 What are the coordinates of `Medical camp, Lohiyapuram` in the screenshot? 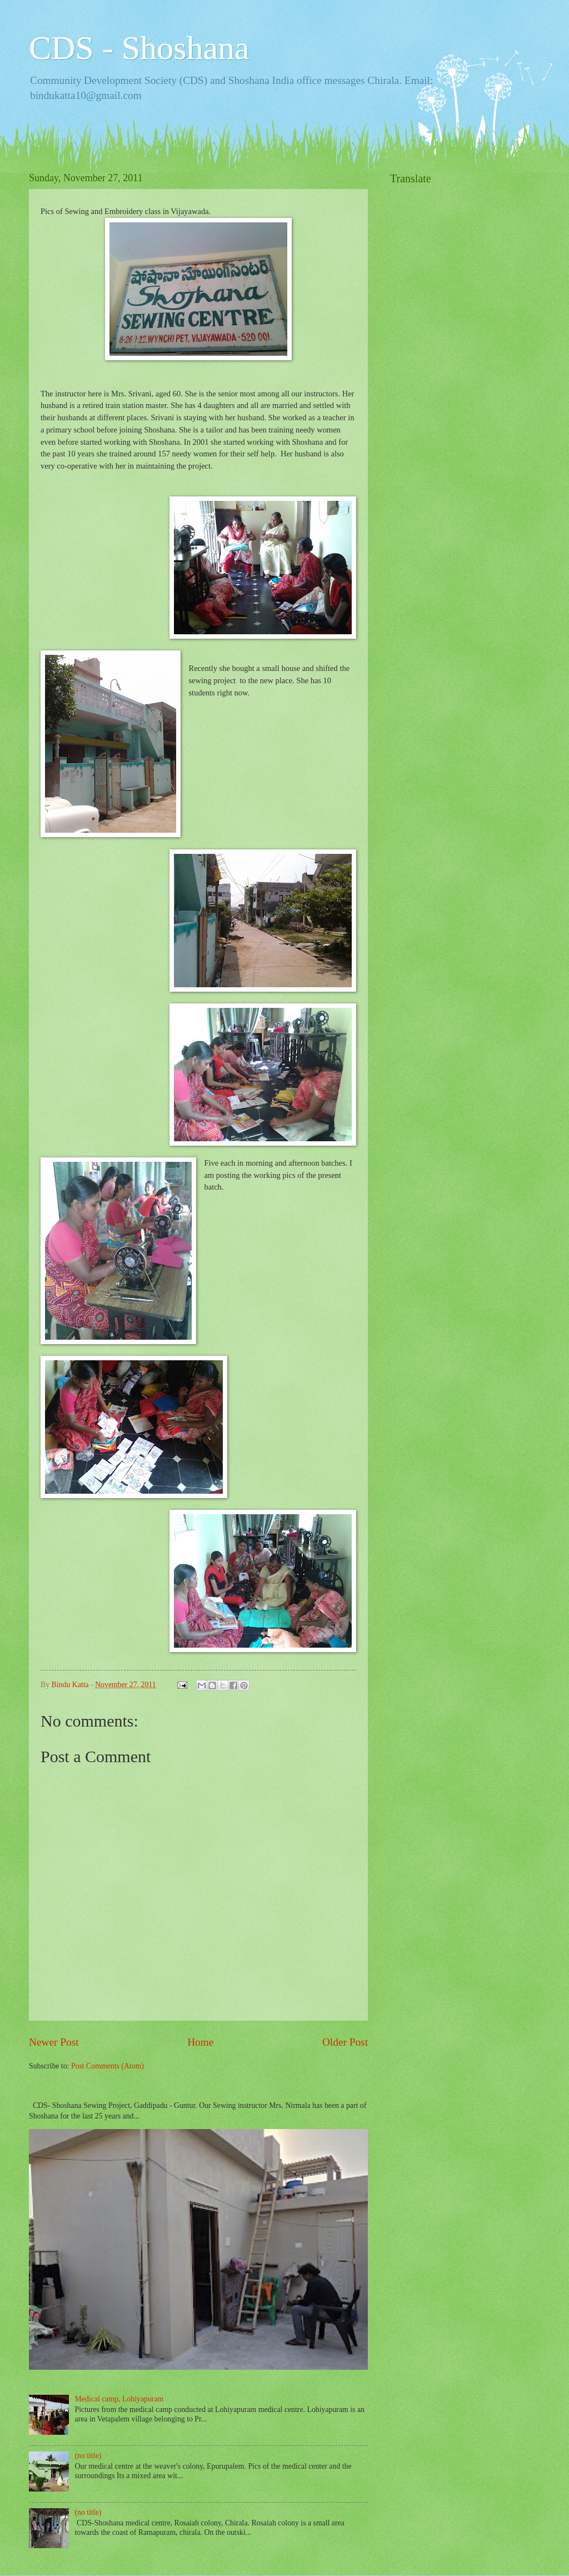 It's located at (119, 2399).